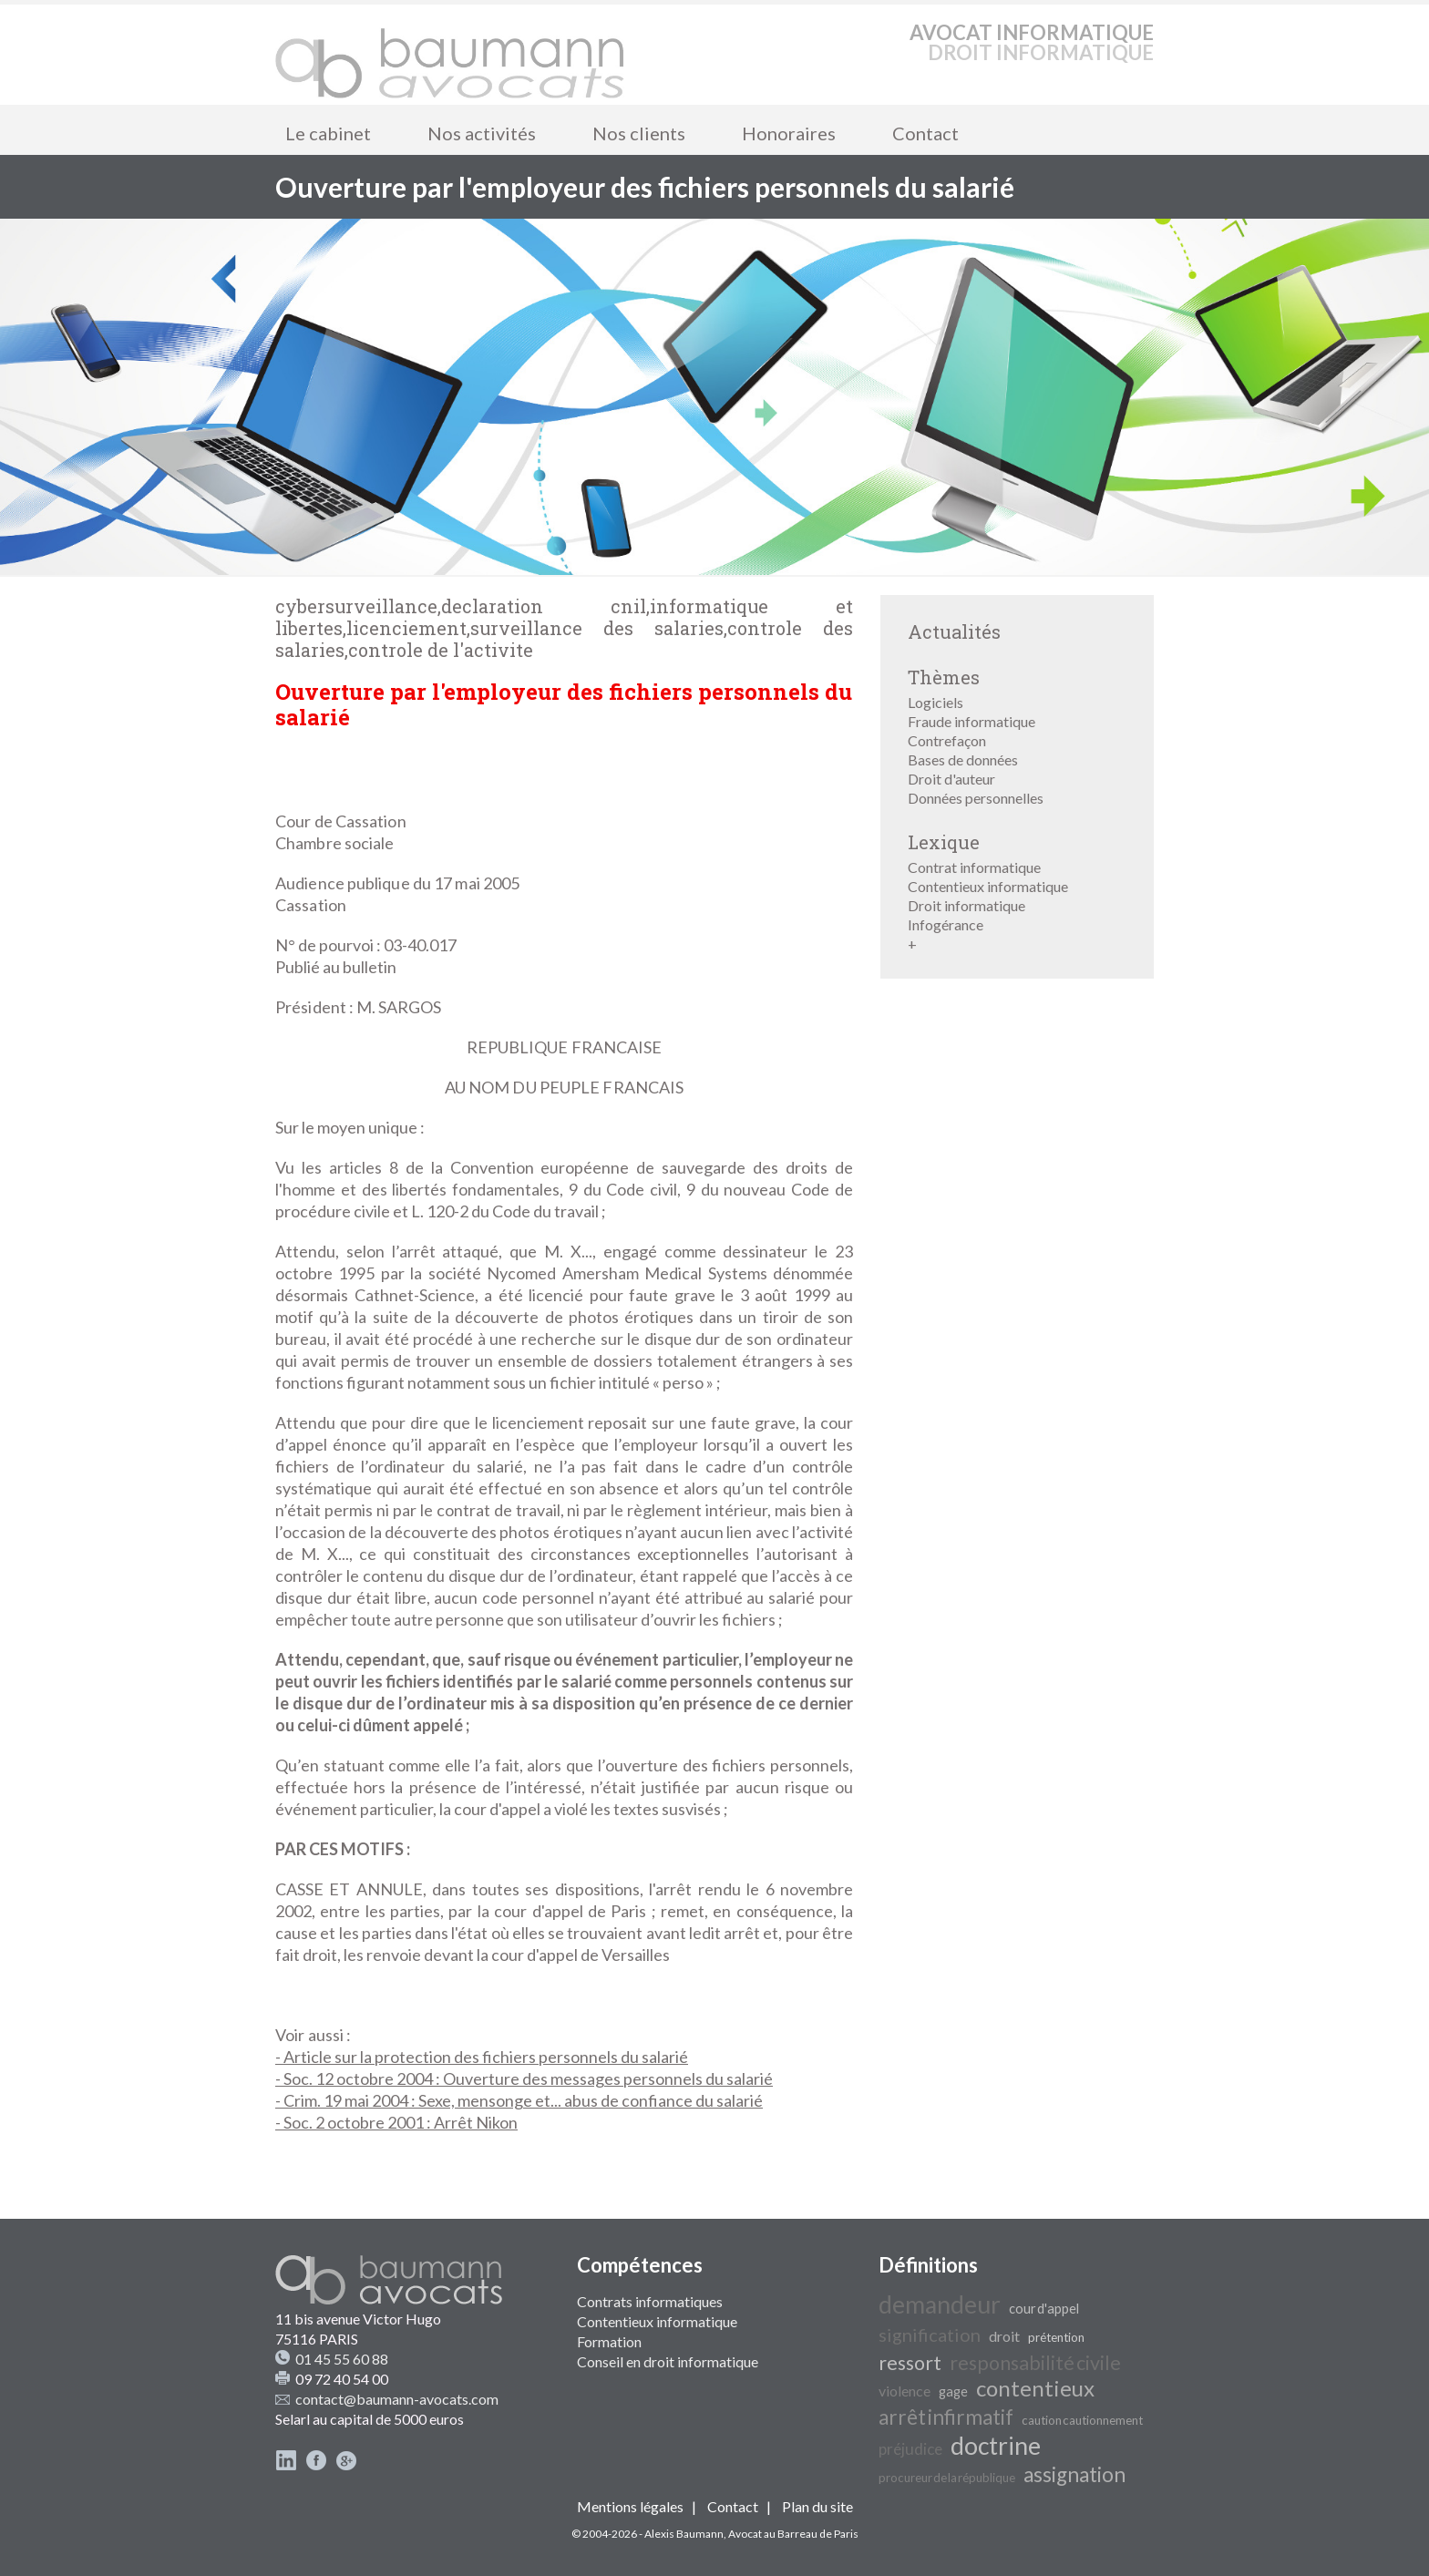  What do you see at coordinates (988, 886) in the screenshot?
I see `Contentieux informatique` at bounding box center [988, 886].